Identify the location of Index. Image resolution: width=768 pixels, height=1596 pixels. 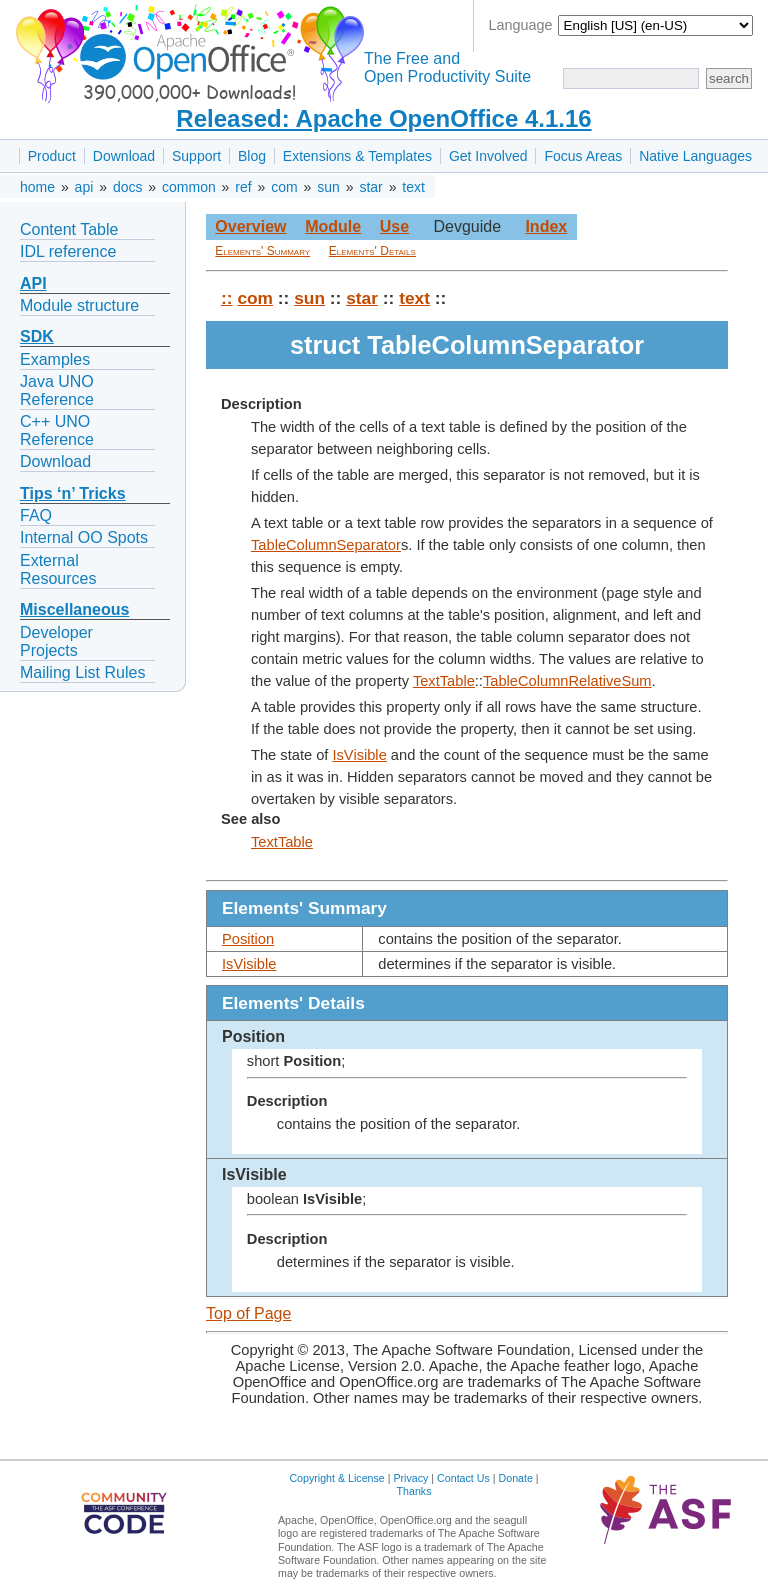
(546, 226).